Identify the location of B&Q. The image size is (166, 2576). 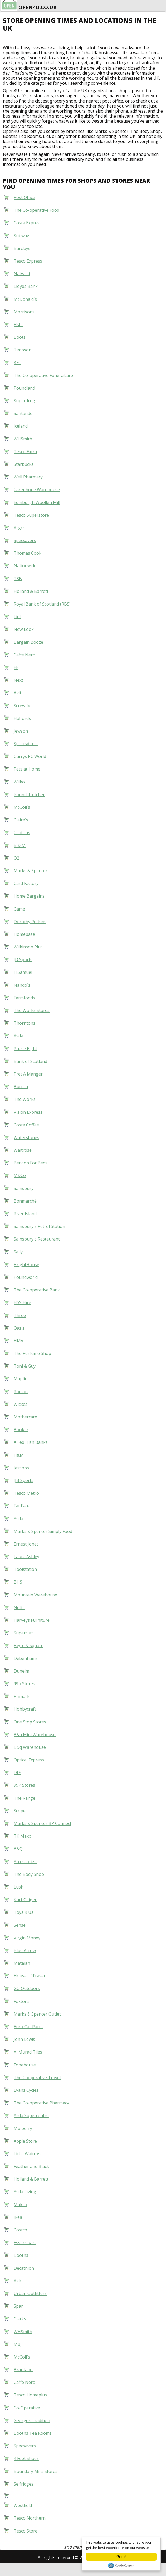
(18, 1849).